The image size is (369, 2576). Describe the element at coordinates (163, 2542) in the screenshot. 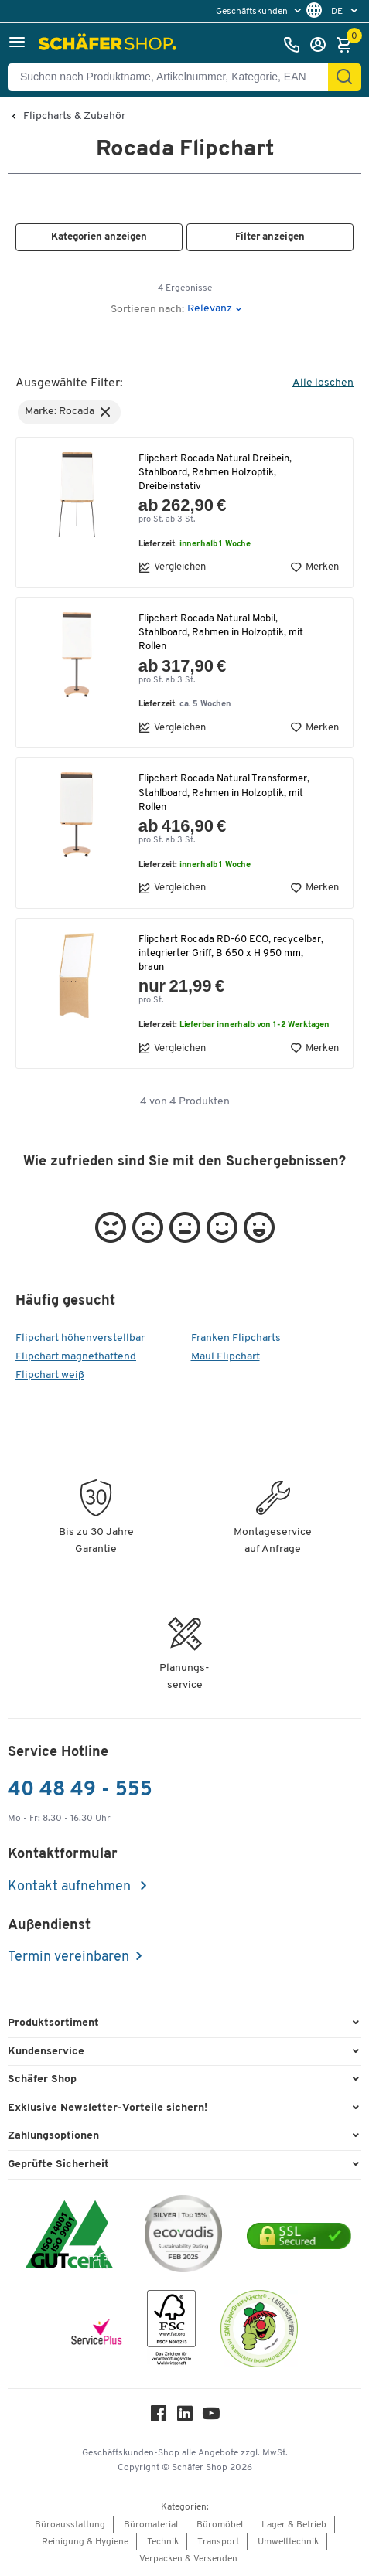

I see `Technik` at that location.